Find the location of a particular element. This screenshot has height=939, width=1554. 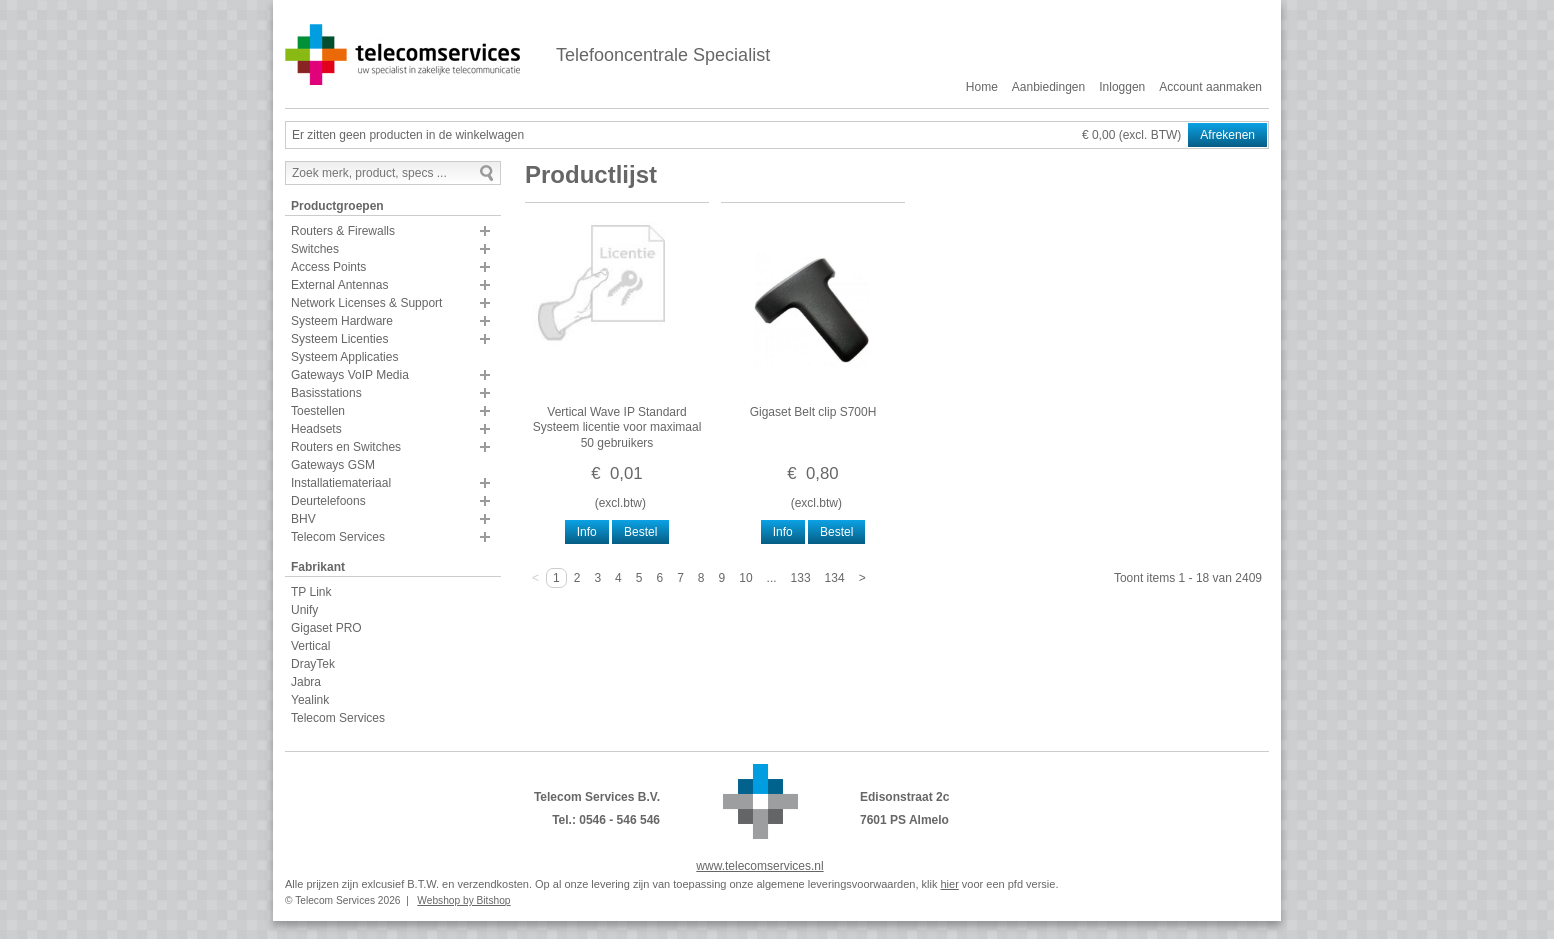

Telecom Services is located at coordinates (338, 537).